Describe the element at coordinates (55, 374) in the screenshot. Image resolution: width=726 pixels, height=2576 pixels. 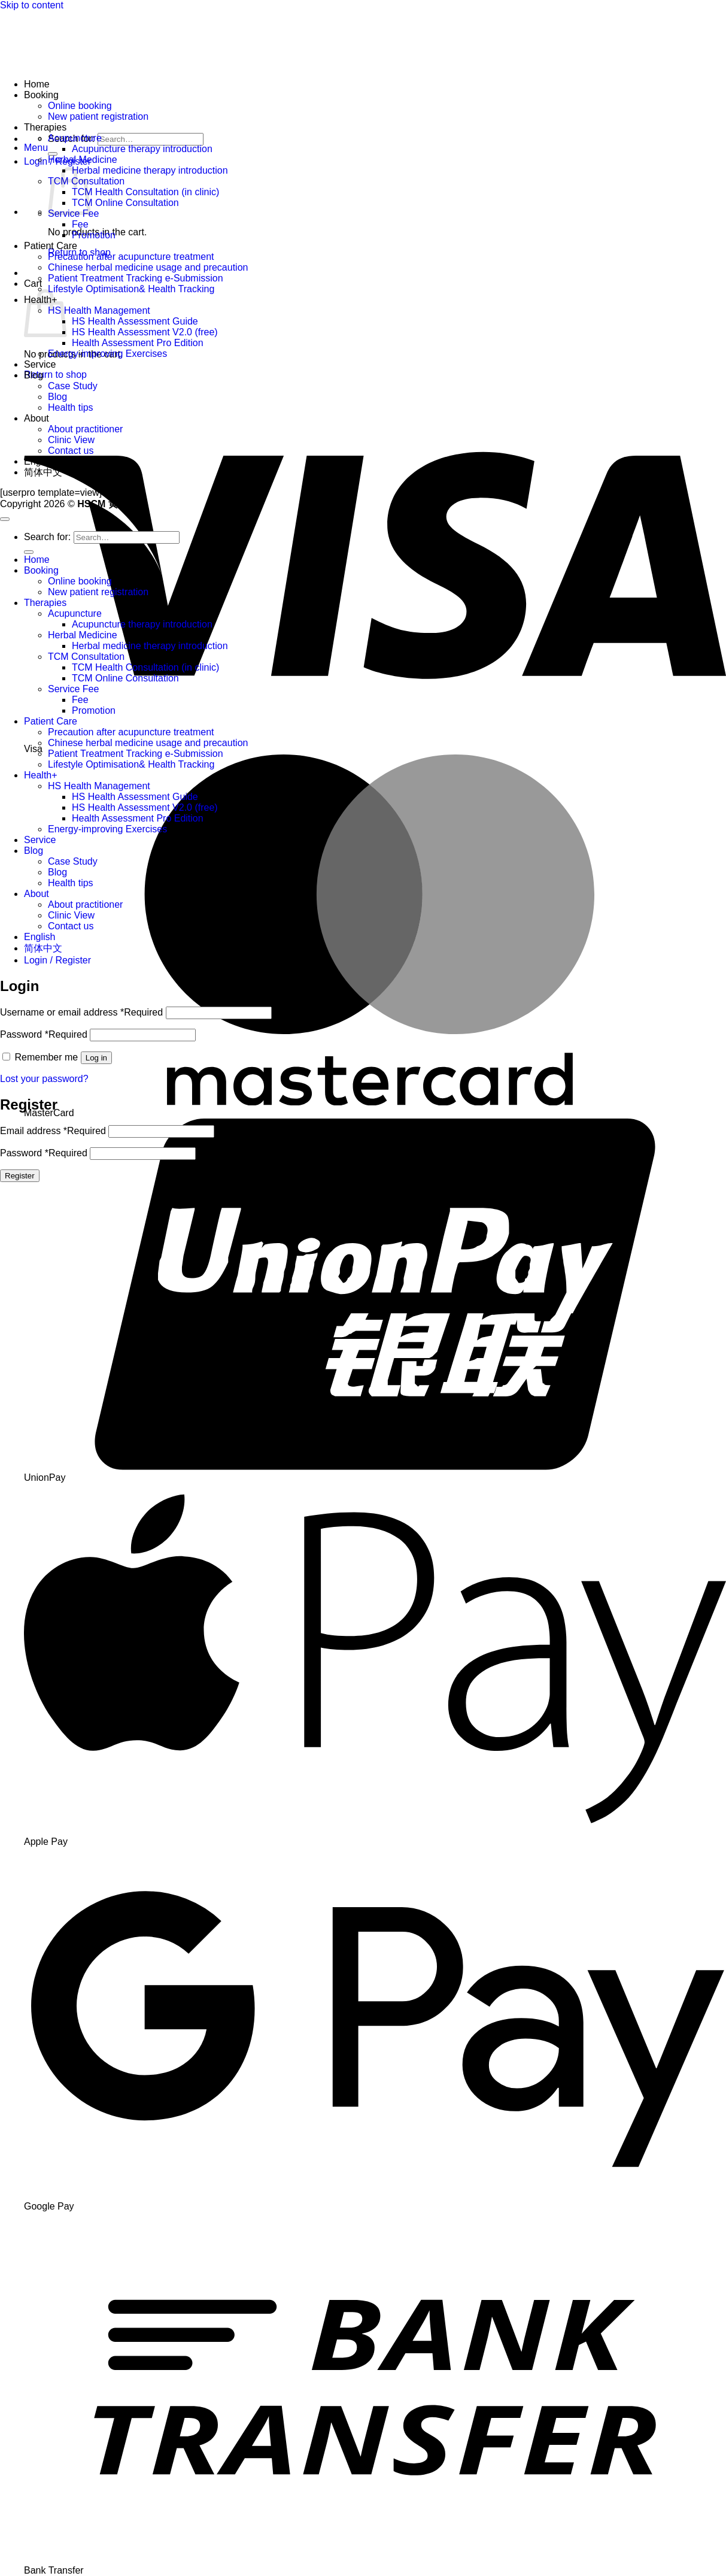
I see `Return to shop` at that location.